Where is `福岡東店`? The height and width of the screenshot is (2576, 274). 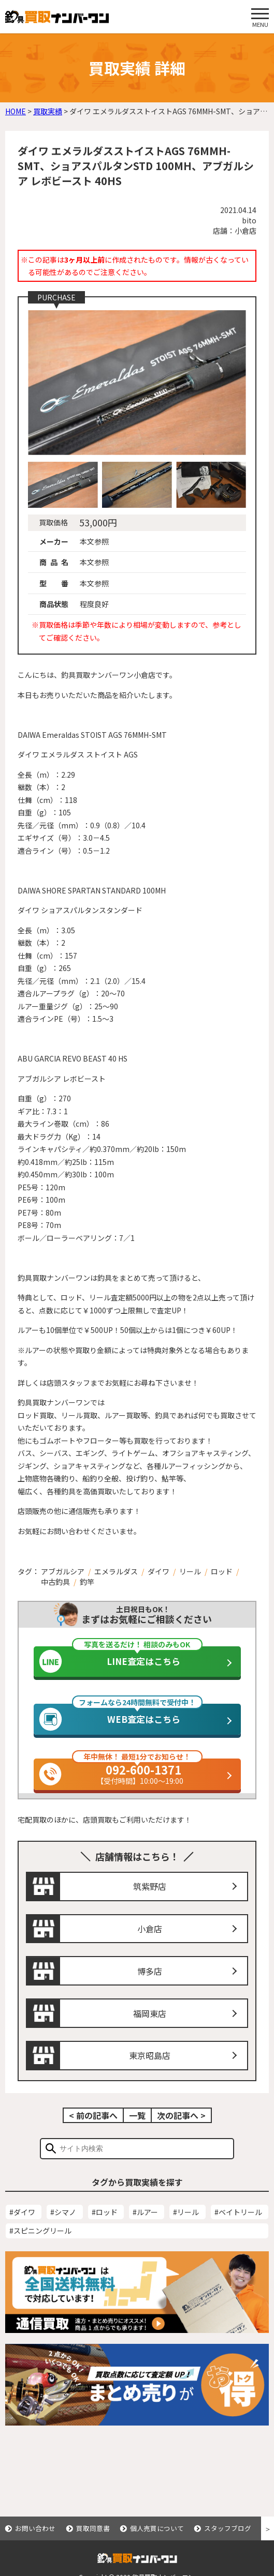
福岡東店 is located at coordinates (149, 2029).